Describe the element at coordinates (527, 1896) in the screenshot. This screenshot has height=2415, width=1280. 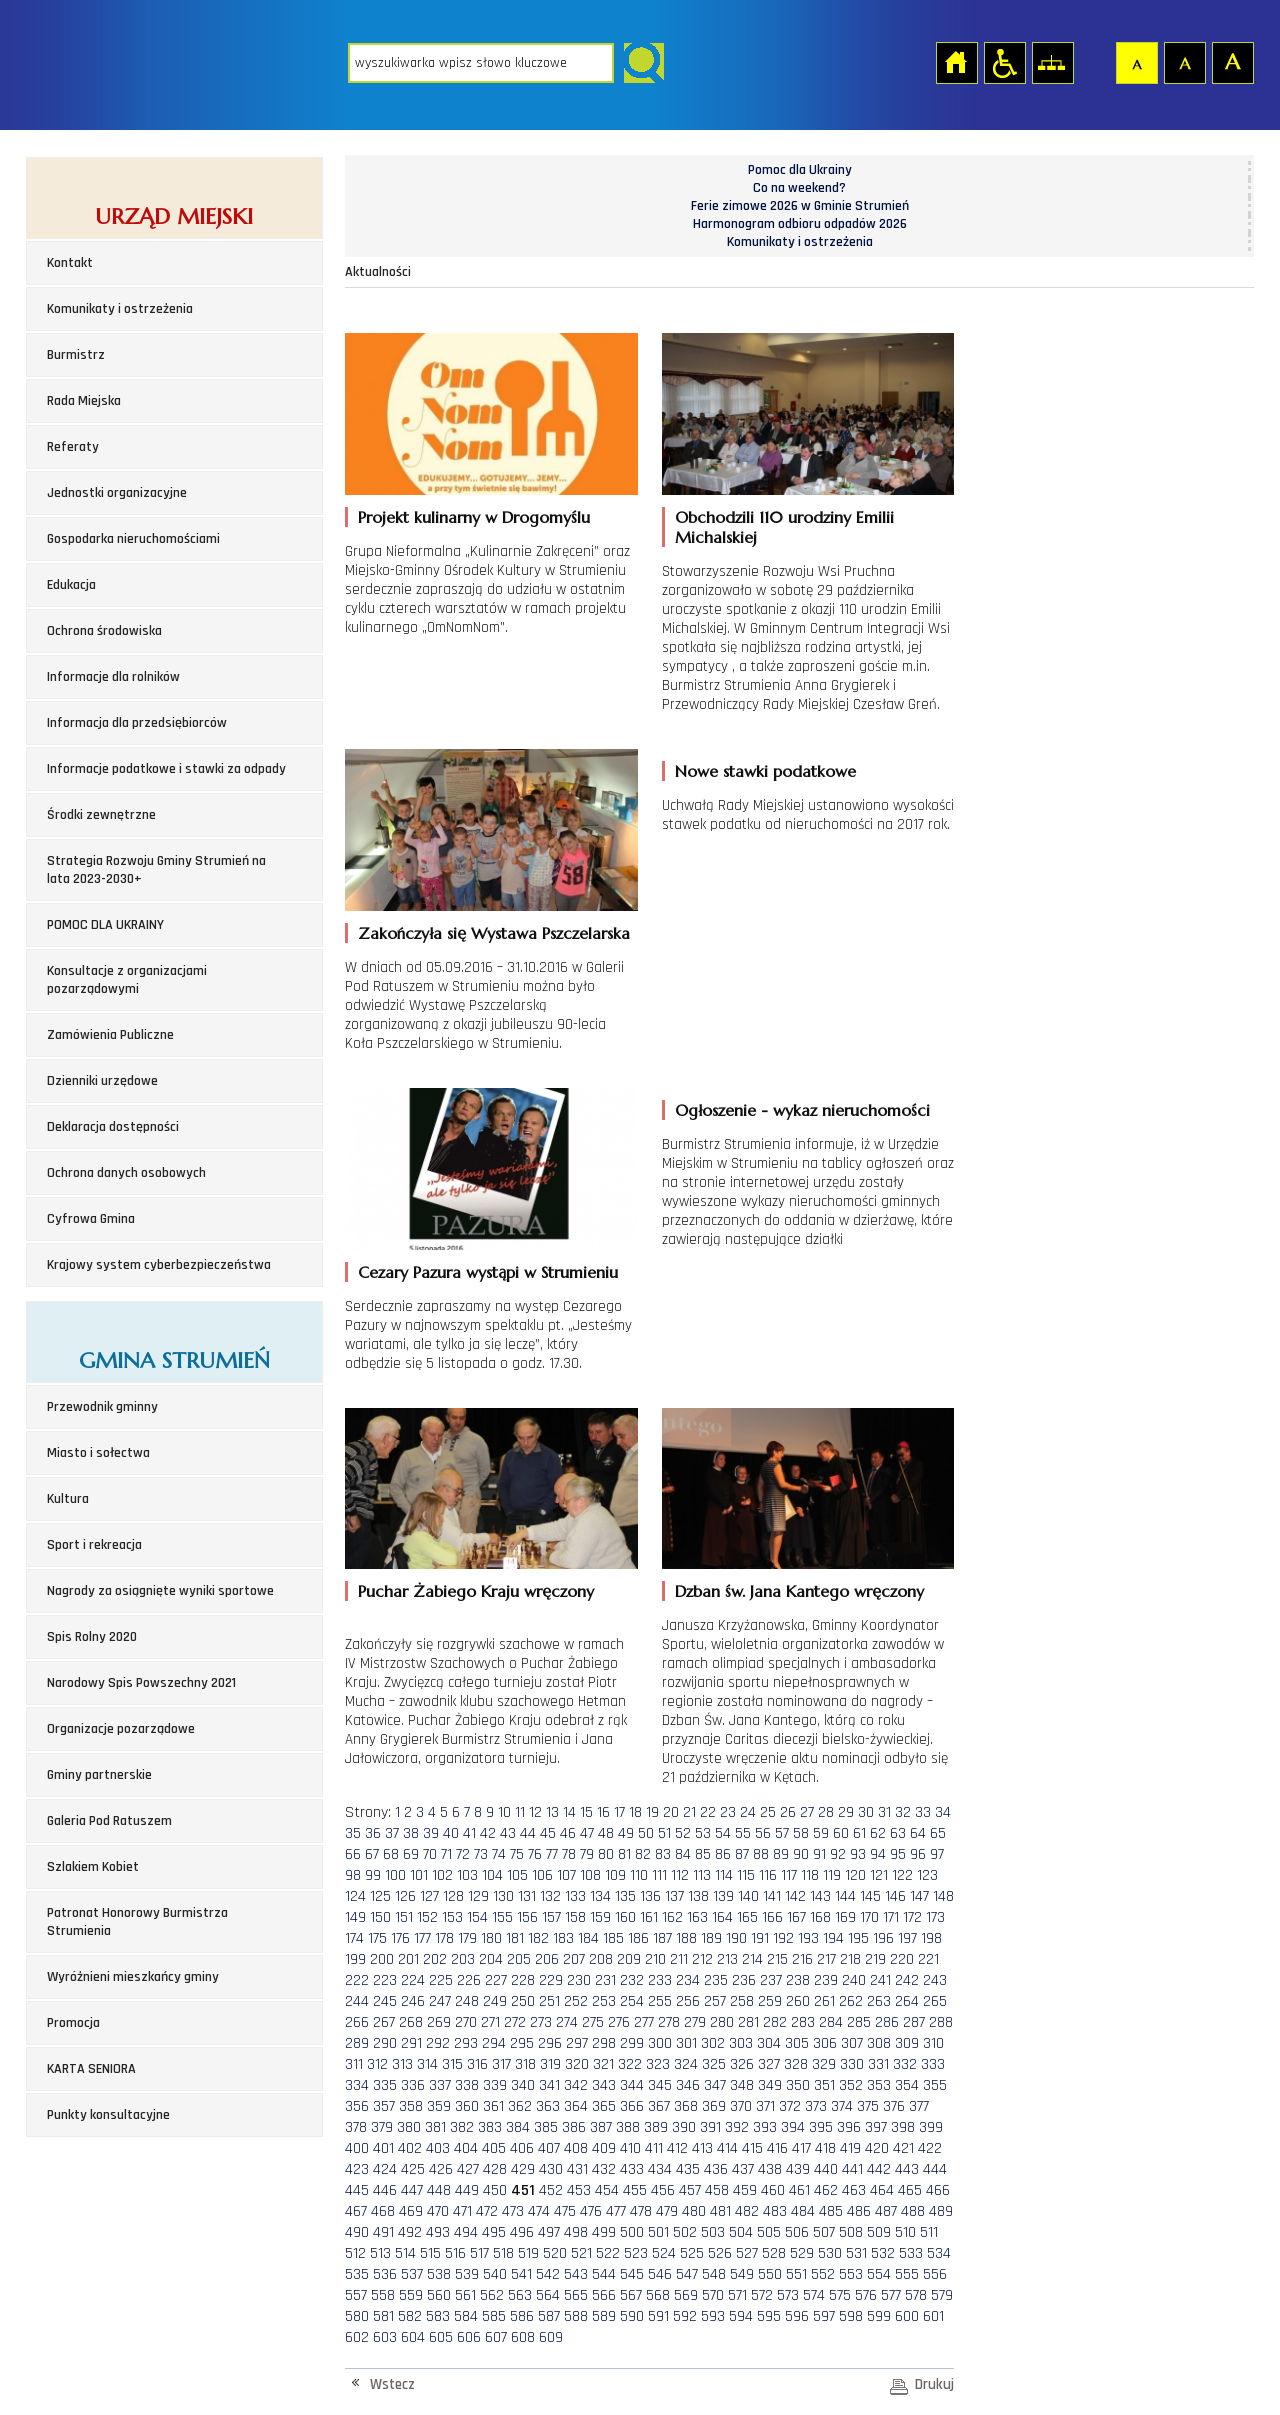
I see `131` at that location.